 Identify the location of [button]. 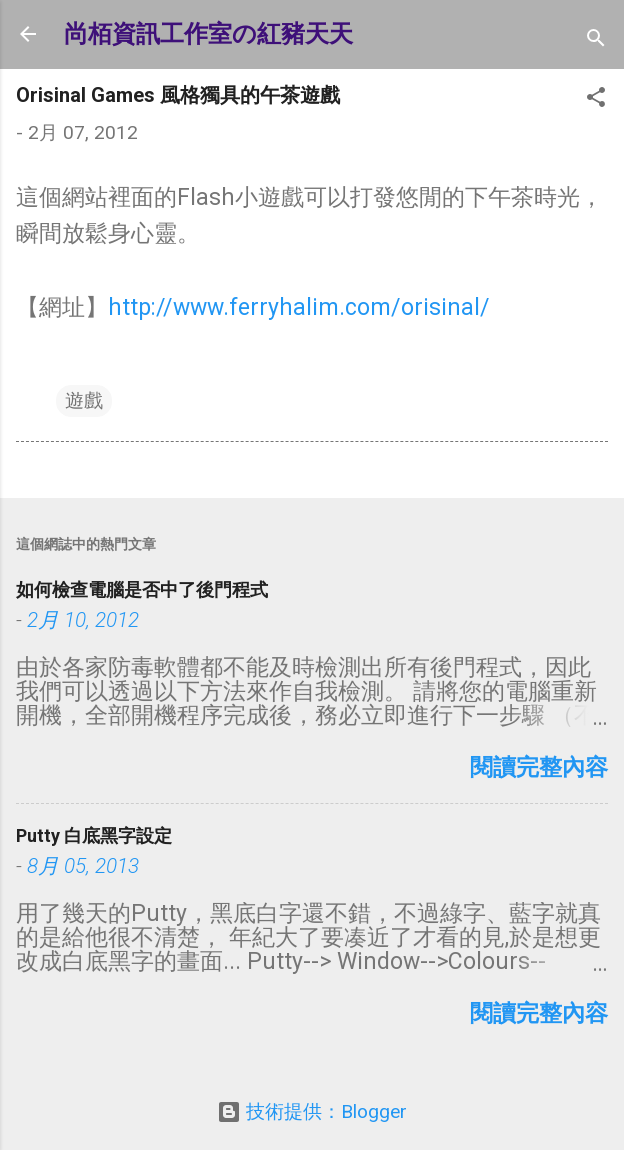
(596, 100).